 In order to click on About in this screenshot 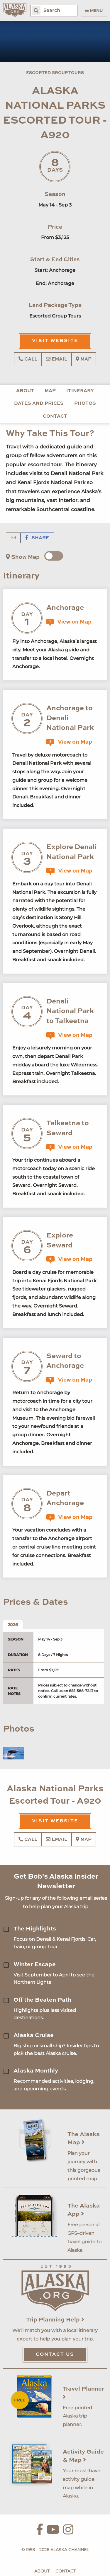, I will do `click(25, 391)`.